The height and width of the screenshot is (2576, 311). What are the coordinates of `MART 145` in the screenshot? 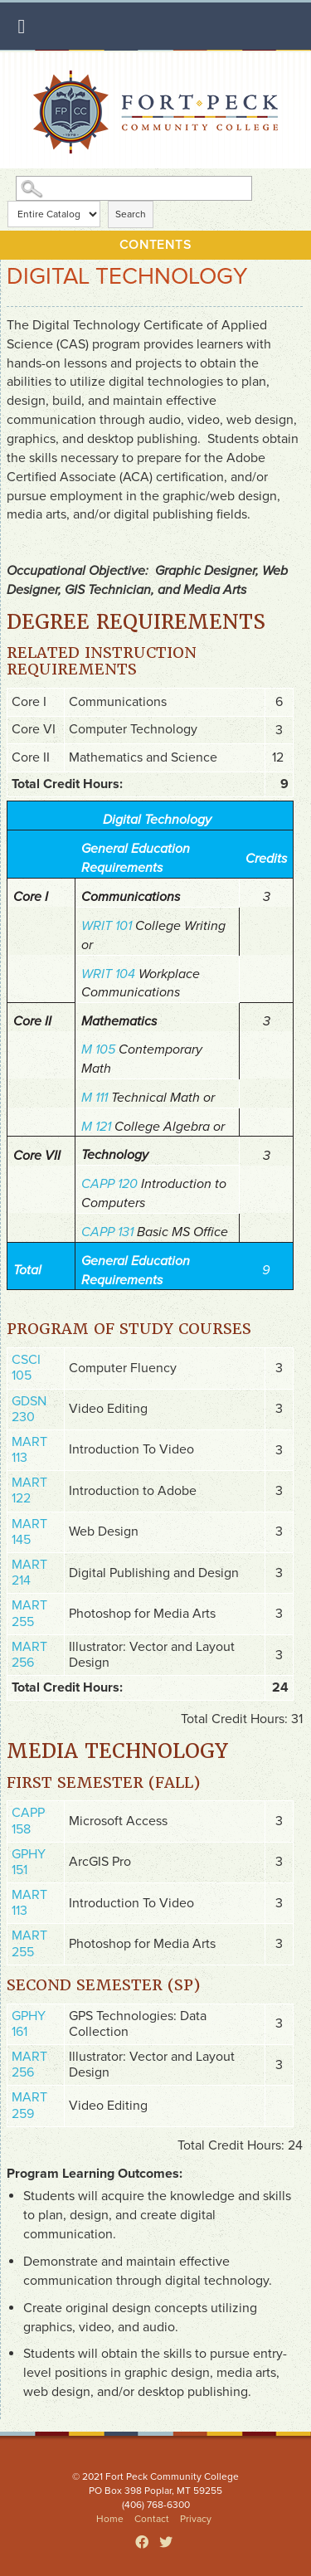 It's located at (29, 1532).